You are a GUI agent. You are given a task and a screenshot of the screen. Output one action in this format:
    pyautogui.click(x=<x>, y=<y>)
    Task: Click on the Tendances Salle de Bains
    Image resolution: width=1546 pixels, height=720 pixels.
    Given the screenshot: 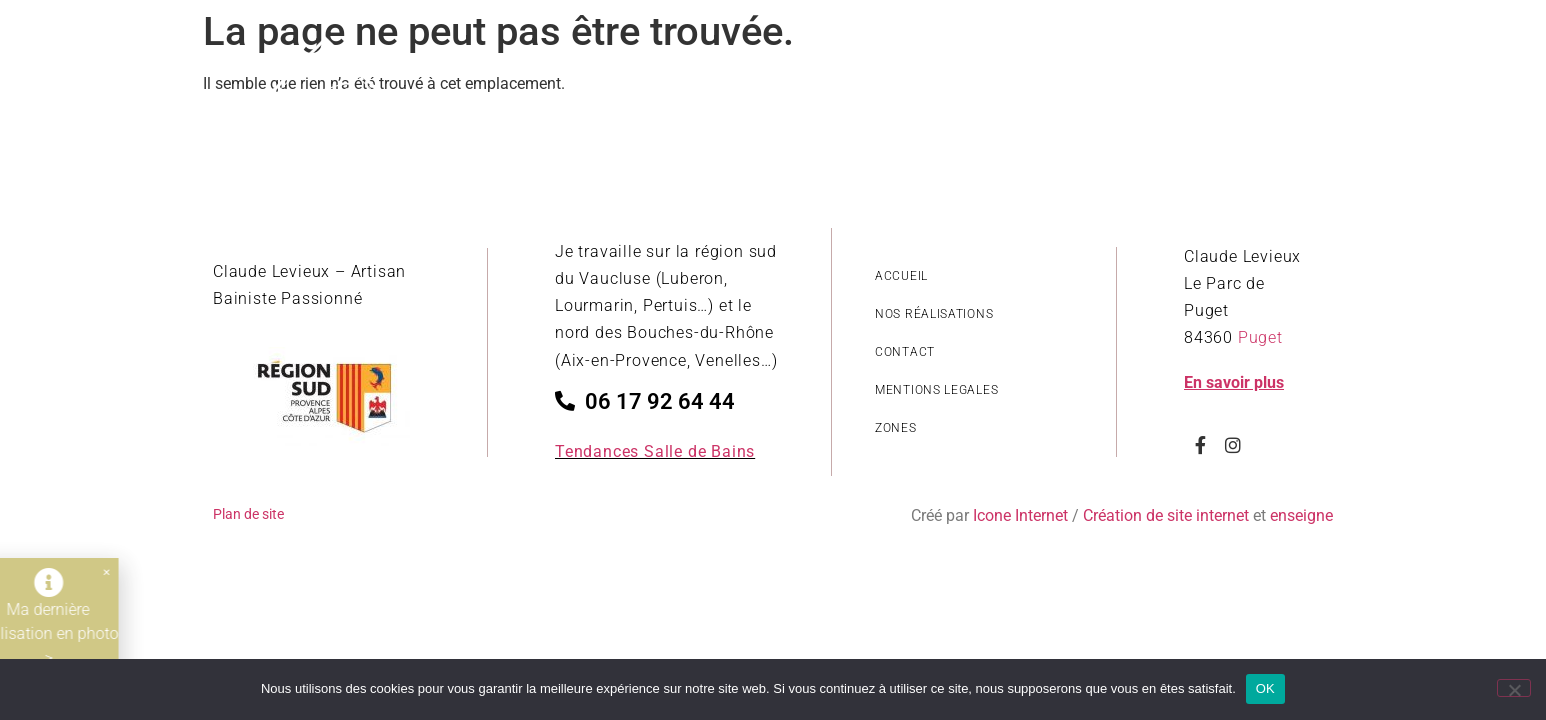 What is the action you would take?
    pyautogui.click(x=655, y=451)
    